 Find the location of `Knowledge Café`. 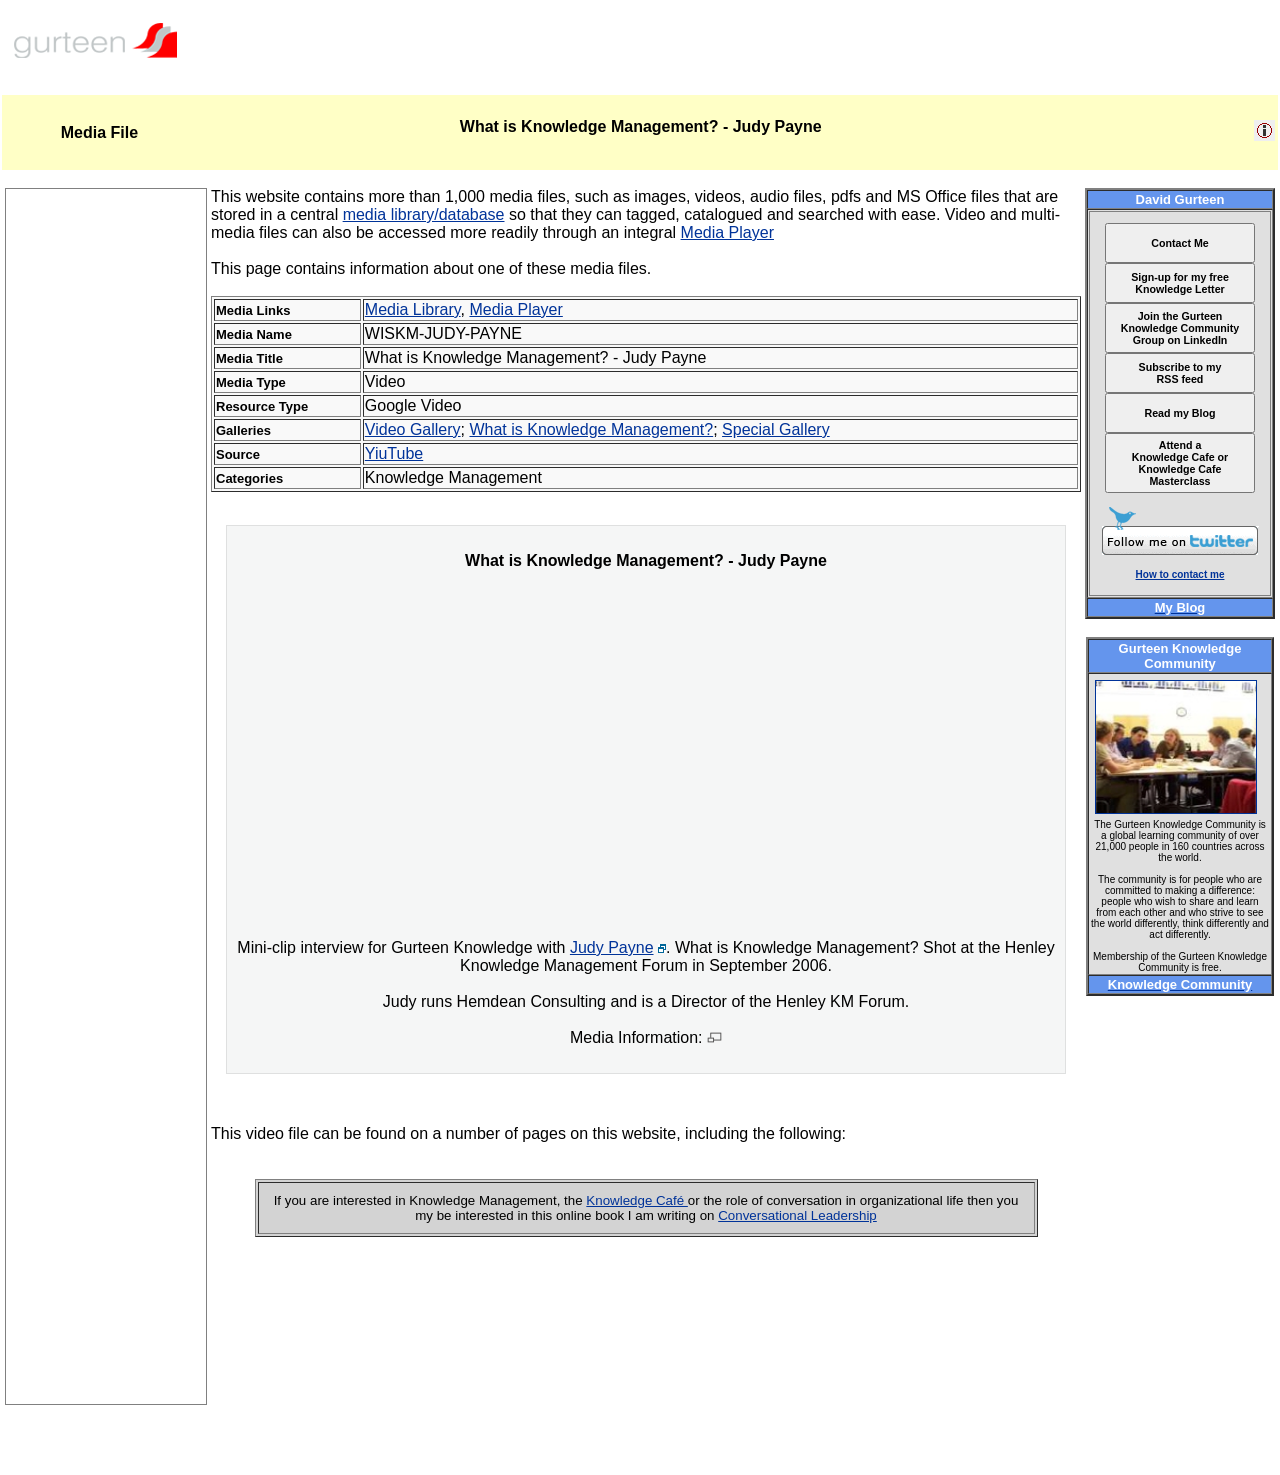

Knowledge Café is located at coordinates (637, 1200).